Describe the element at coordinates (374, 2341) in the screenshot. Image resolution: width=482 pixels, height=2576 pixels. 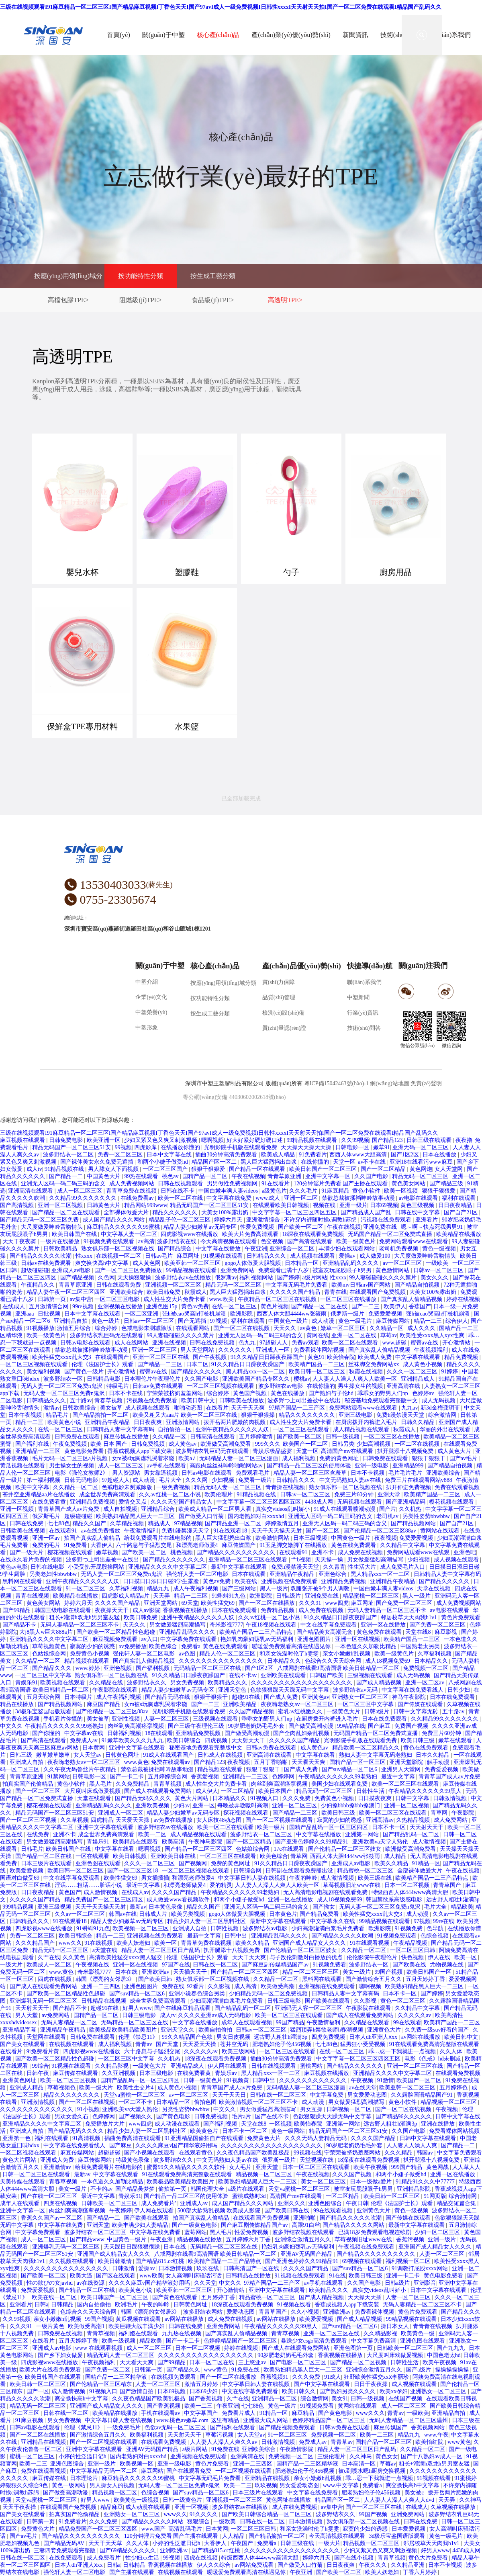
I see `中文字幕免费高清` at that location.